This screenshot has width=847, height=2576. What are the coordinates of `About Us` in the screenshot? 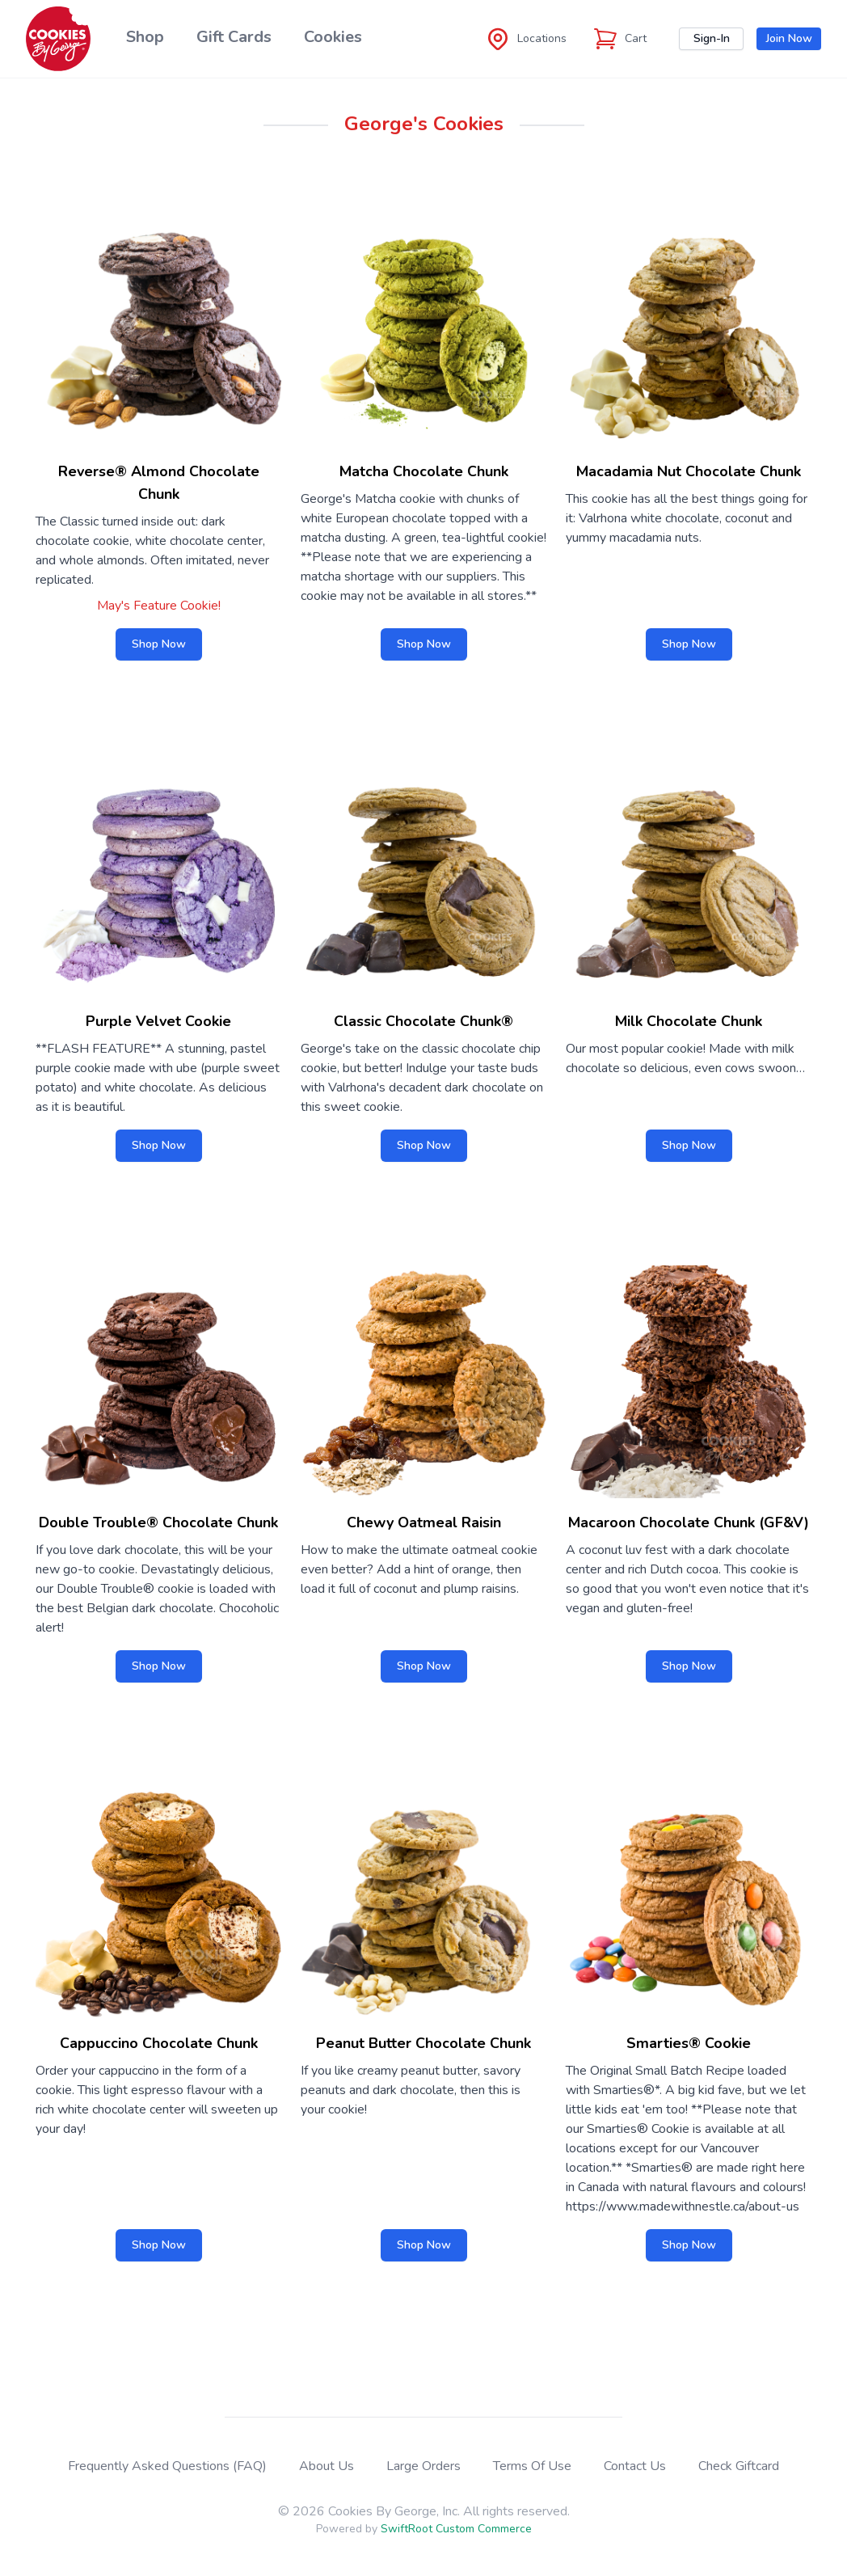 It's located at (326, 2466).